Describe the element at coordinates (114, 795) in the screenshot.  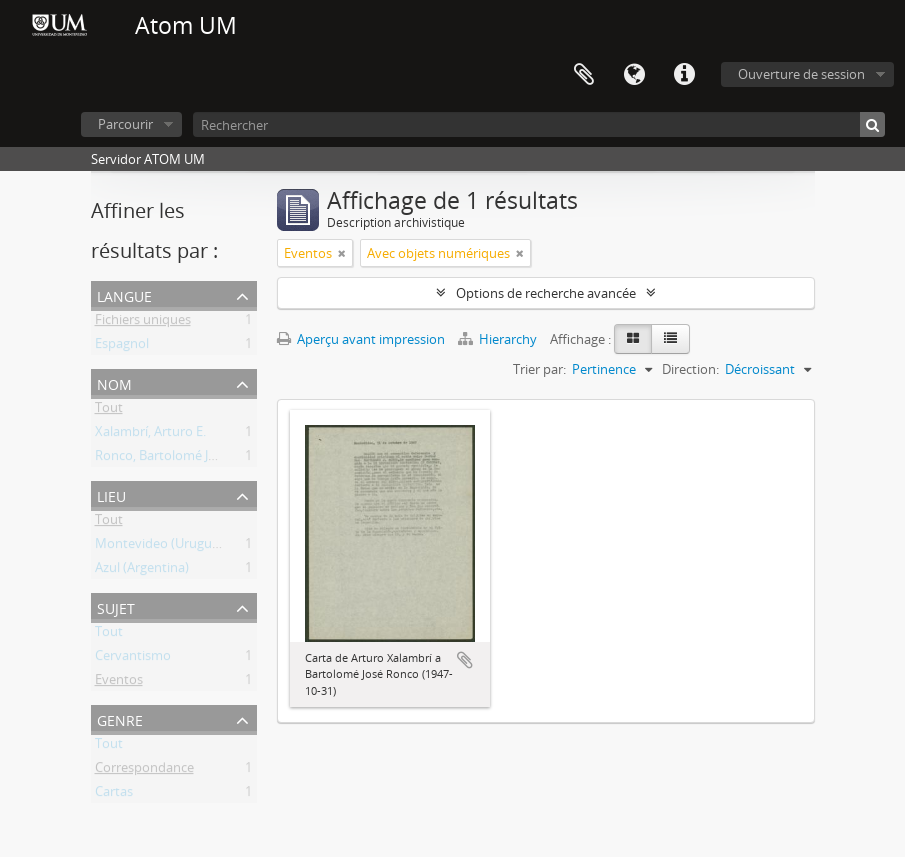
I see `Cartas` at that location.